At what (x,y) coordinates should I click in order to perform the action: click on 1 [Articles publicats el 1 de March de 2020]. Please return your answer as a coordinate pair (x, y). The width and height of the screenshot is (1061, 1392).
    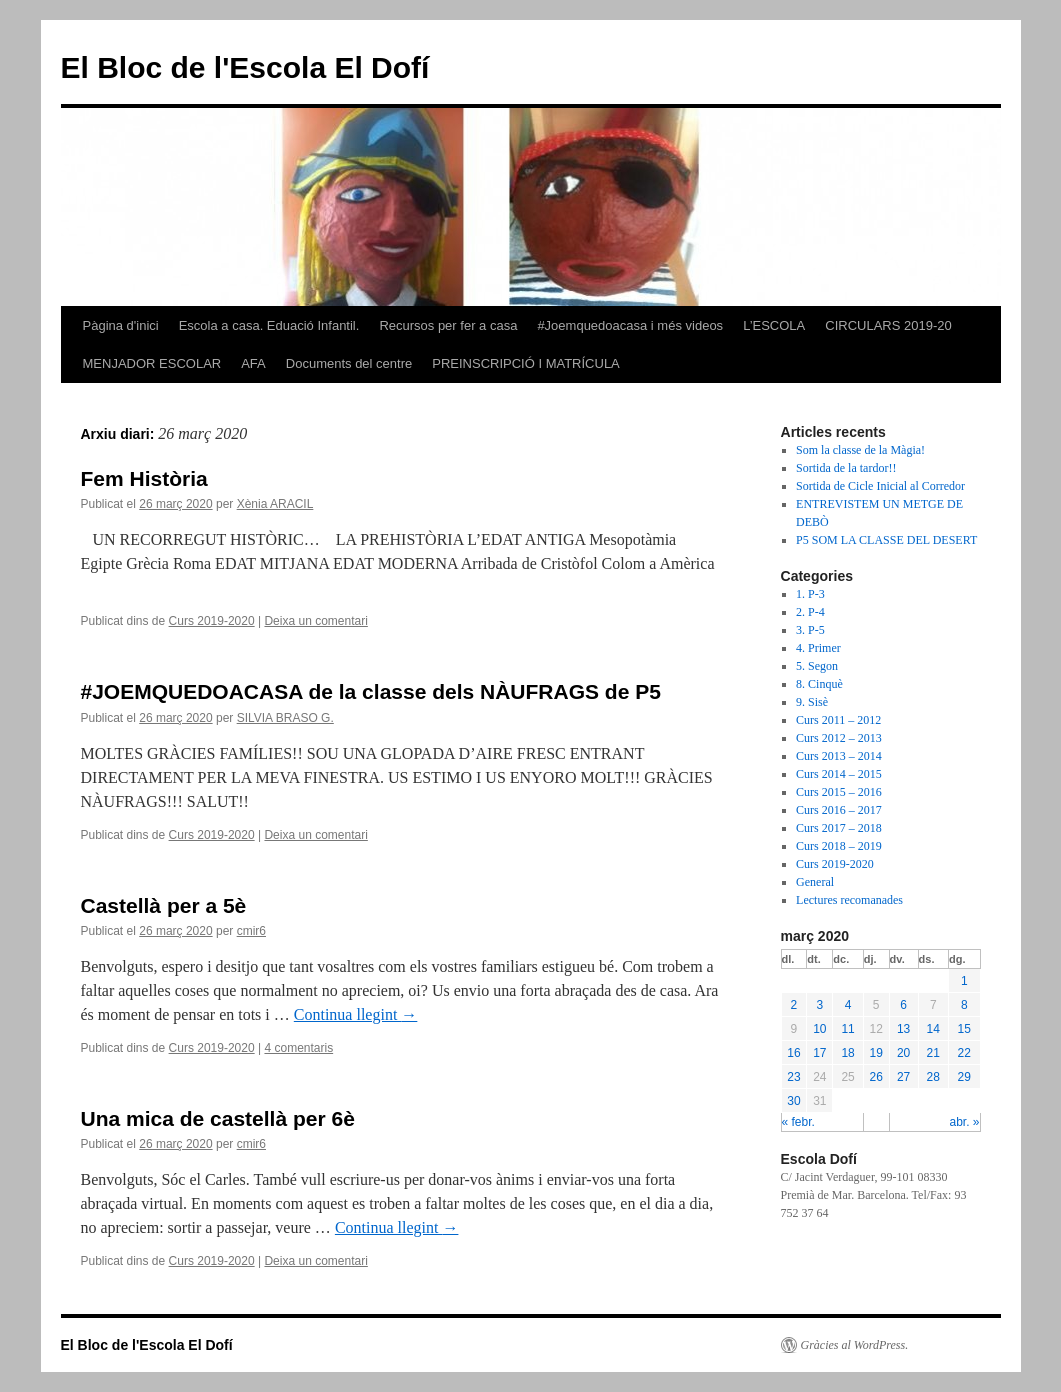
    Looking at the image, I should click on (964, 981).